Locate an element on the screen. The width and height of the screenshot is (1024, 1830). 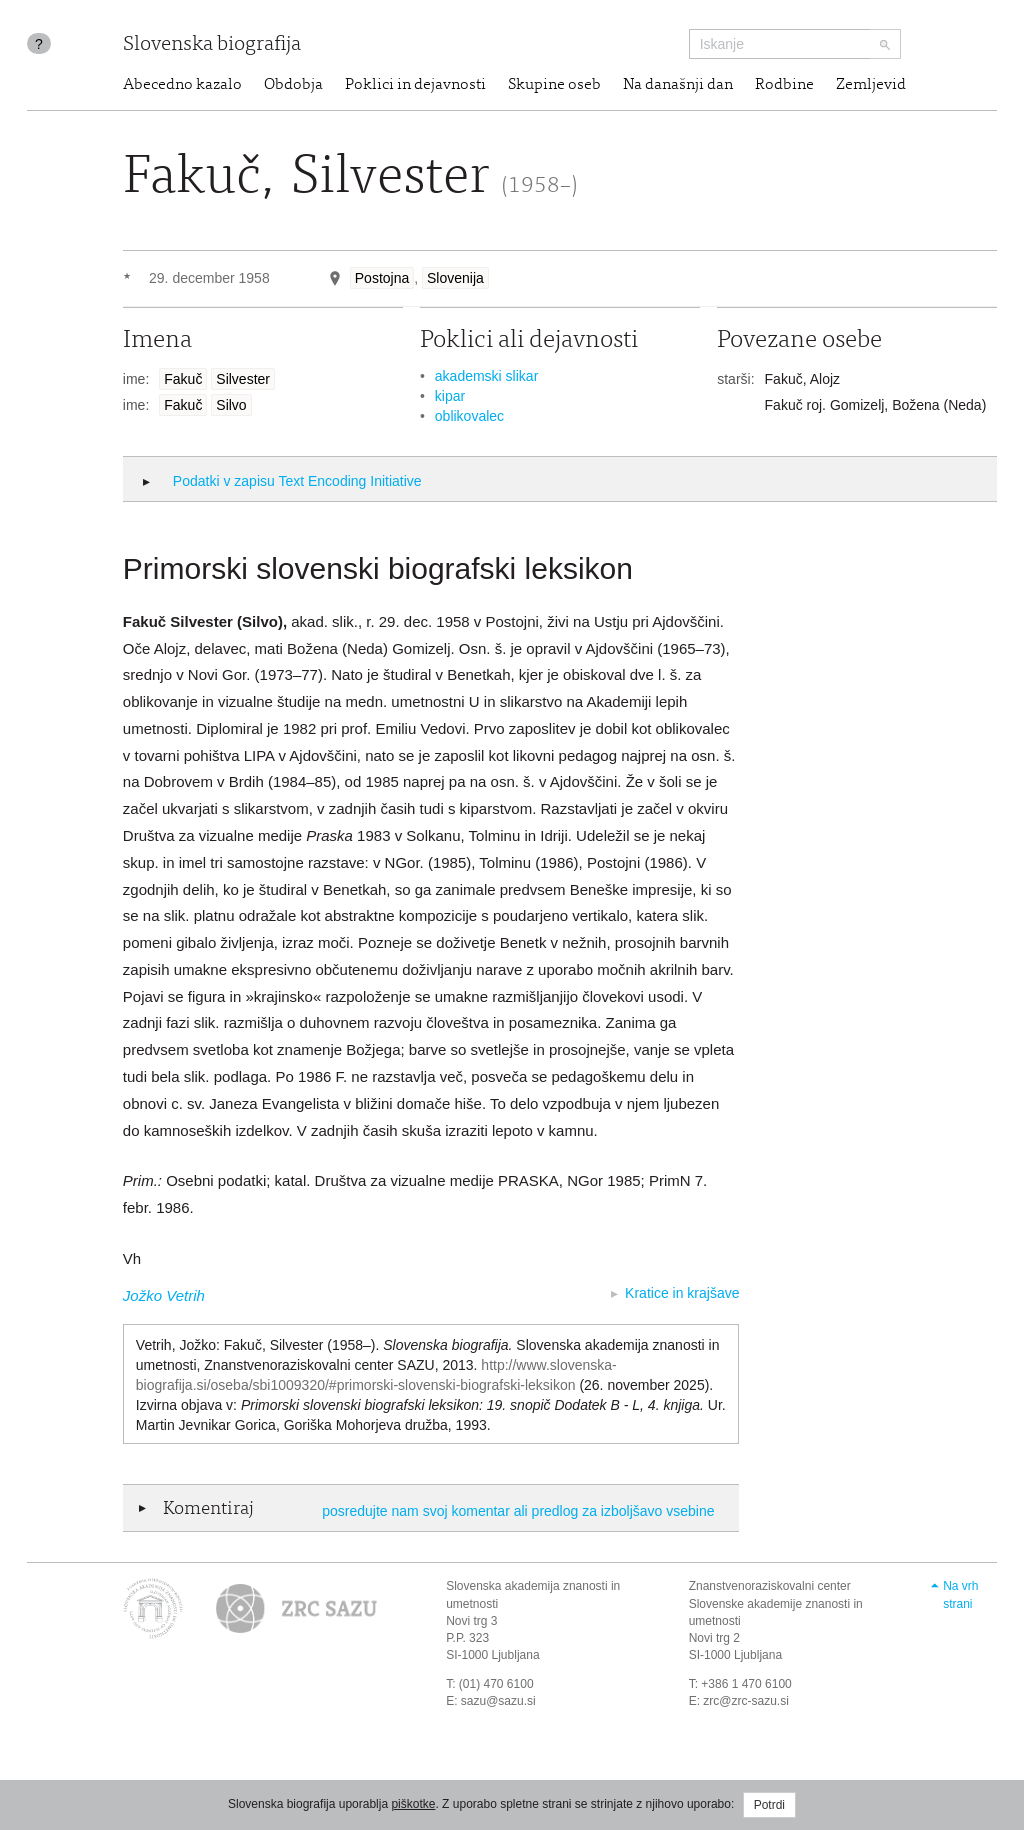
Na današnji dan is located at coordinates (678, 85).